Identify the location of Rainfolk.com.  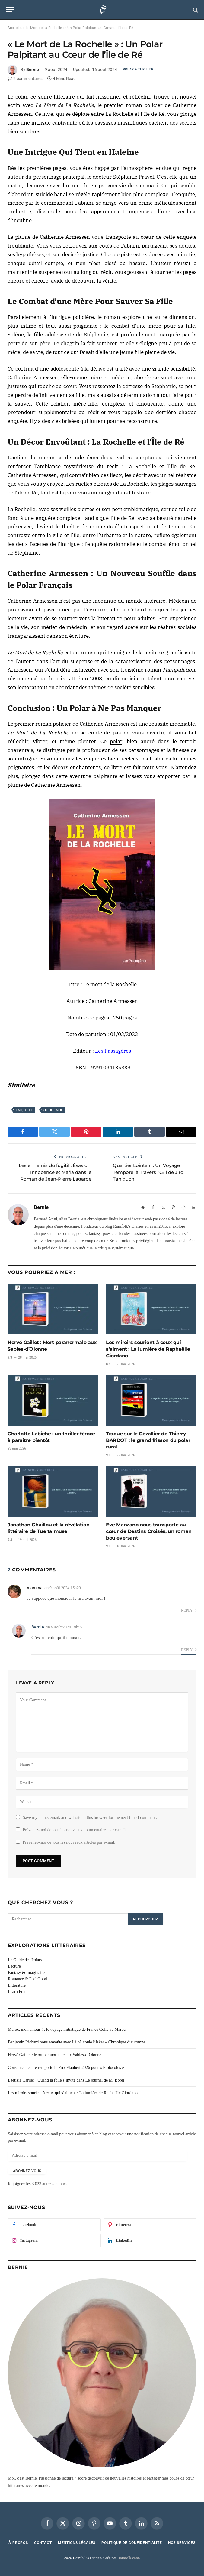
(128, 2557).